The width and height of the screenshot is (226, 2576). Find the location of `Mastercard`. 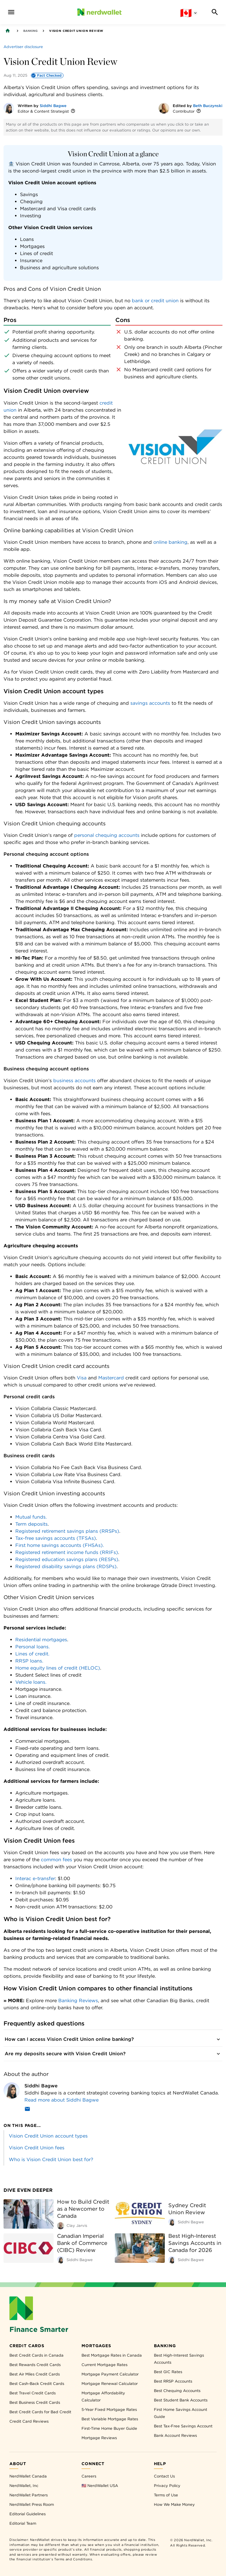

Mastercard is located at coordinates (111, 1378).